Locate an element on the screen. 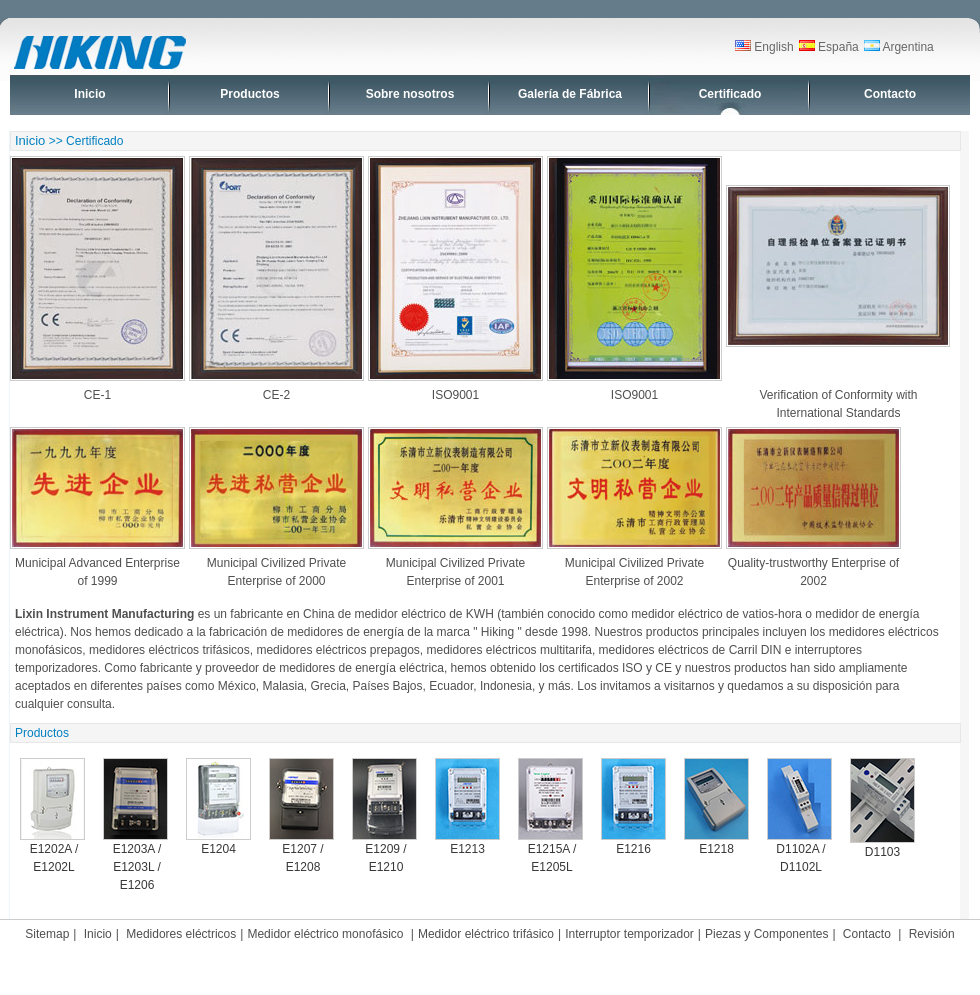 The width and height of the screenshot is (980, 995). E1213 is located at coordinates (467, 807).